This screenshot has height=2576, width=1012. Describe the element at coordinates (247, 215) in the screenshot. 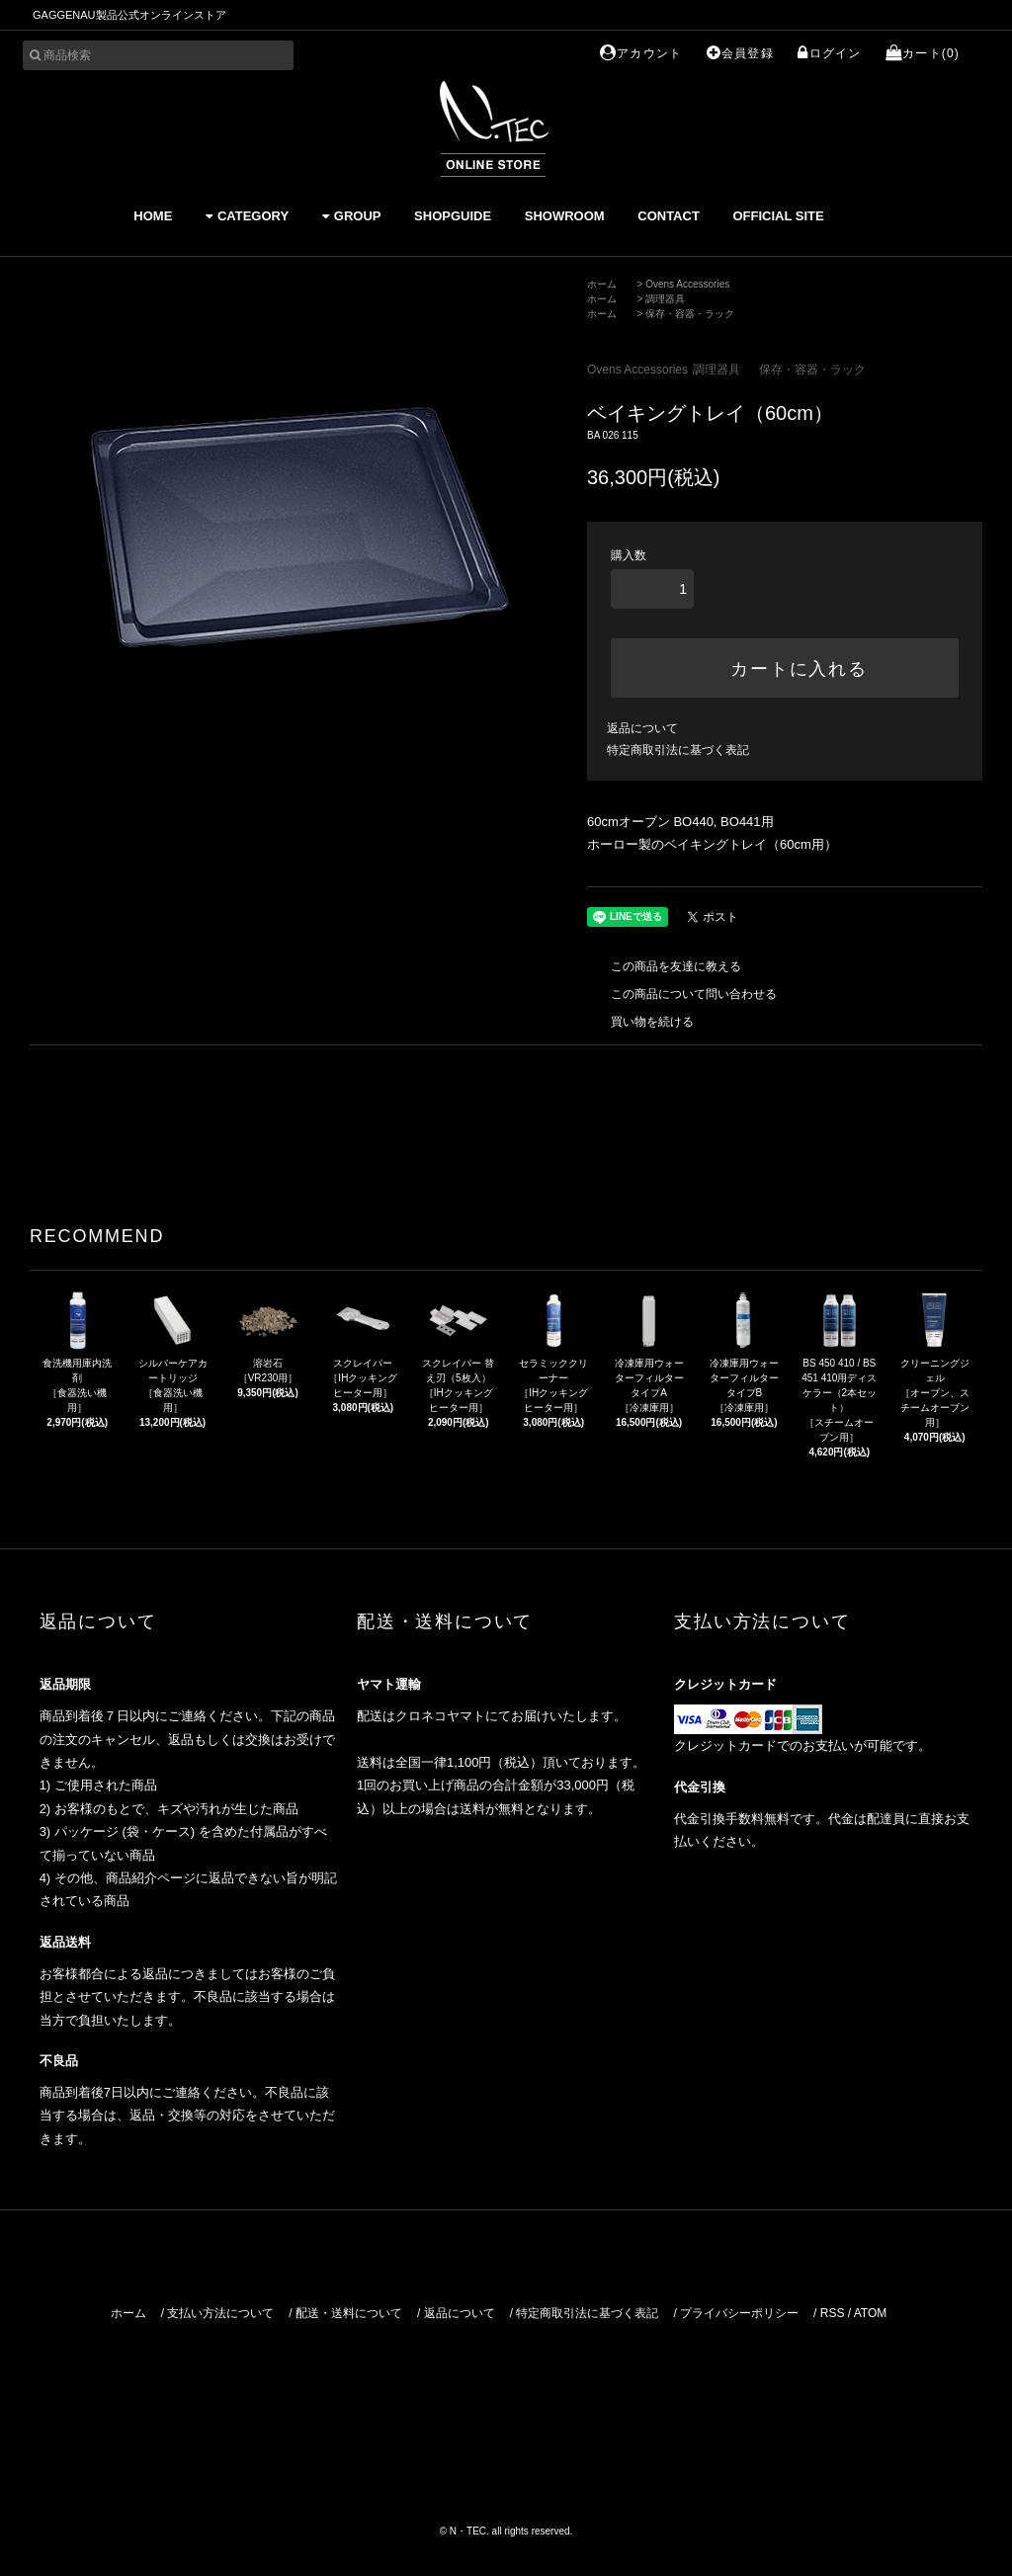

I see `CATEGORY` at that location.